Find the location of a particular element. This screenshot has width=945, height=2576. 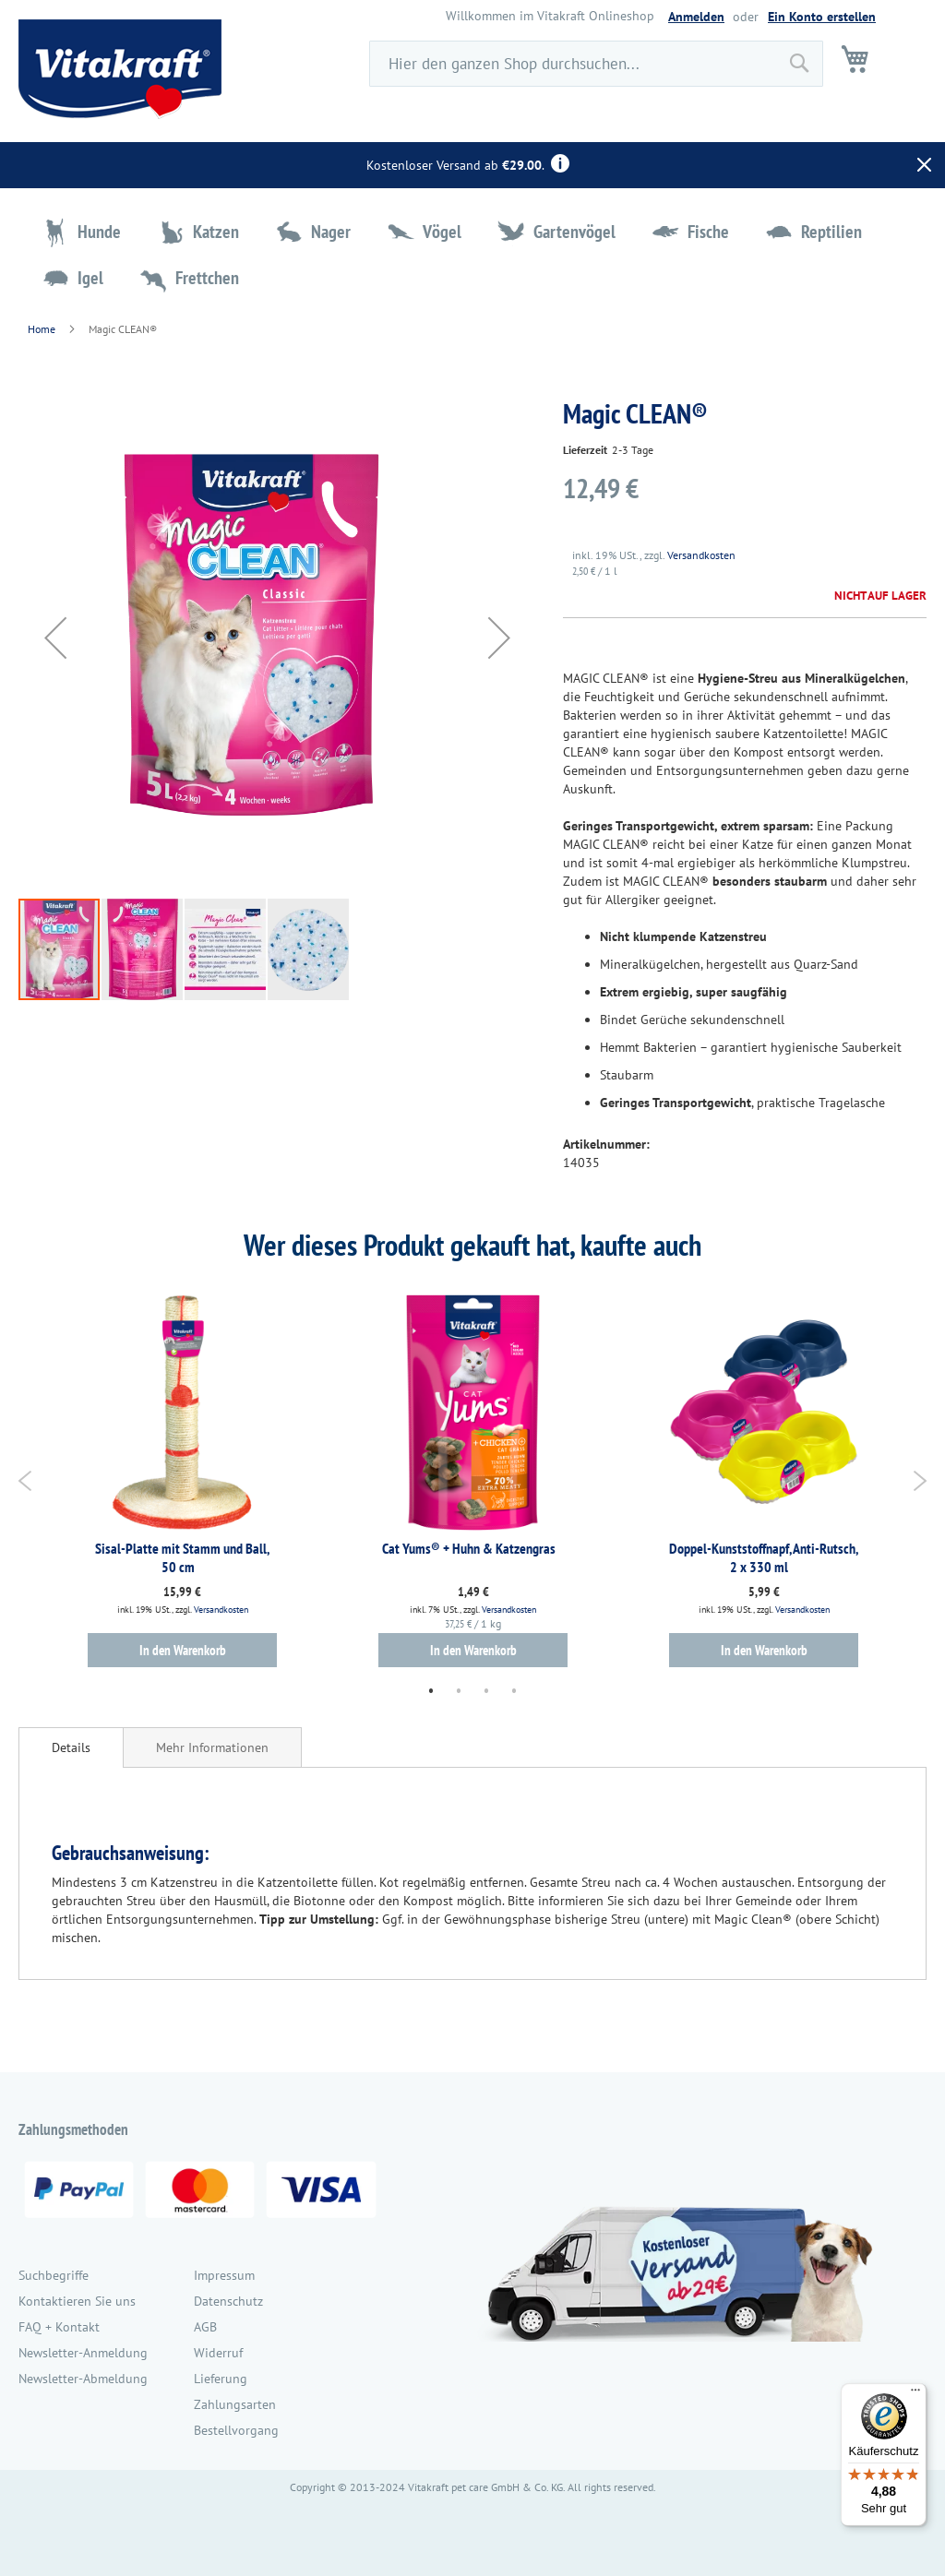

FAQ + Kontakt is located at coordinates (59, 2327).